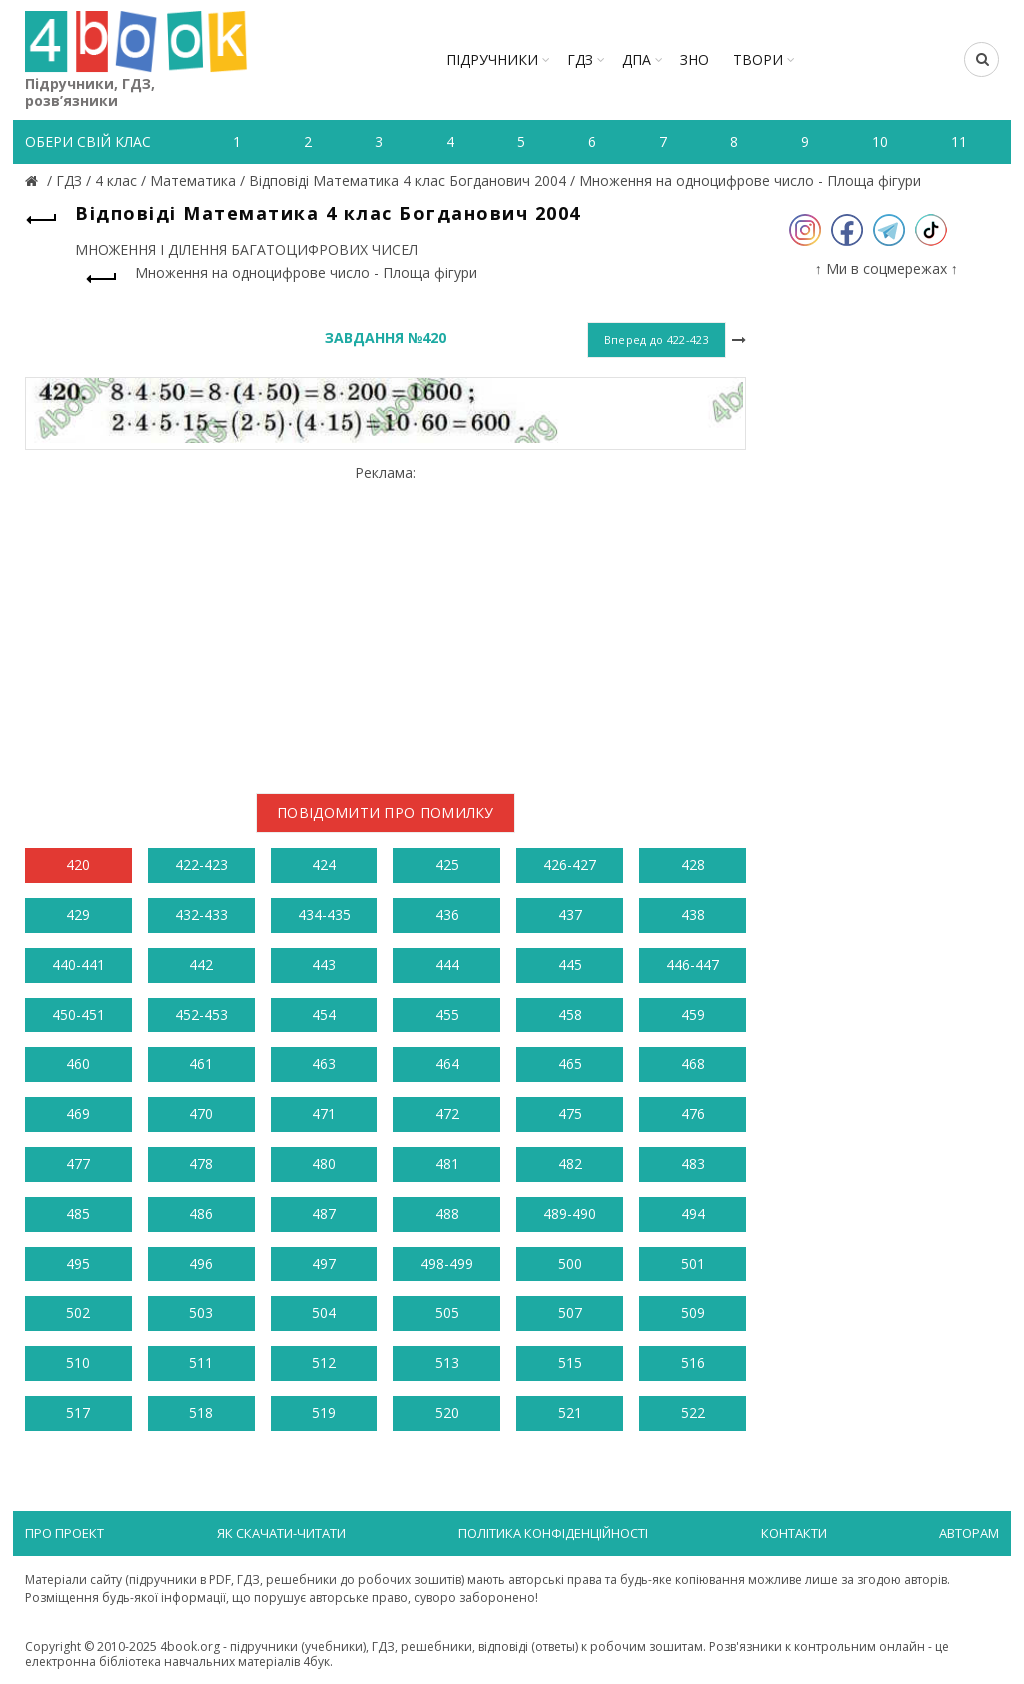  I want to click on [Advertisement], so click(385, 621).